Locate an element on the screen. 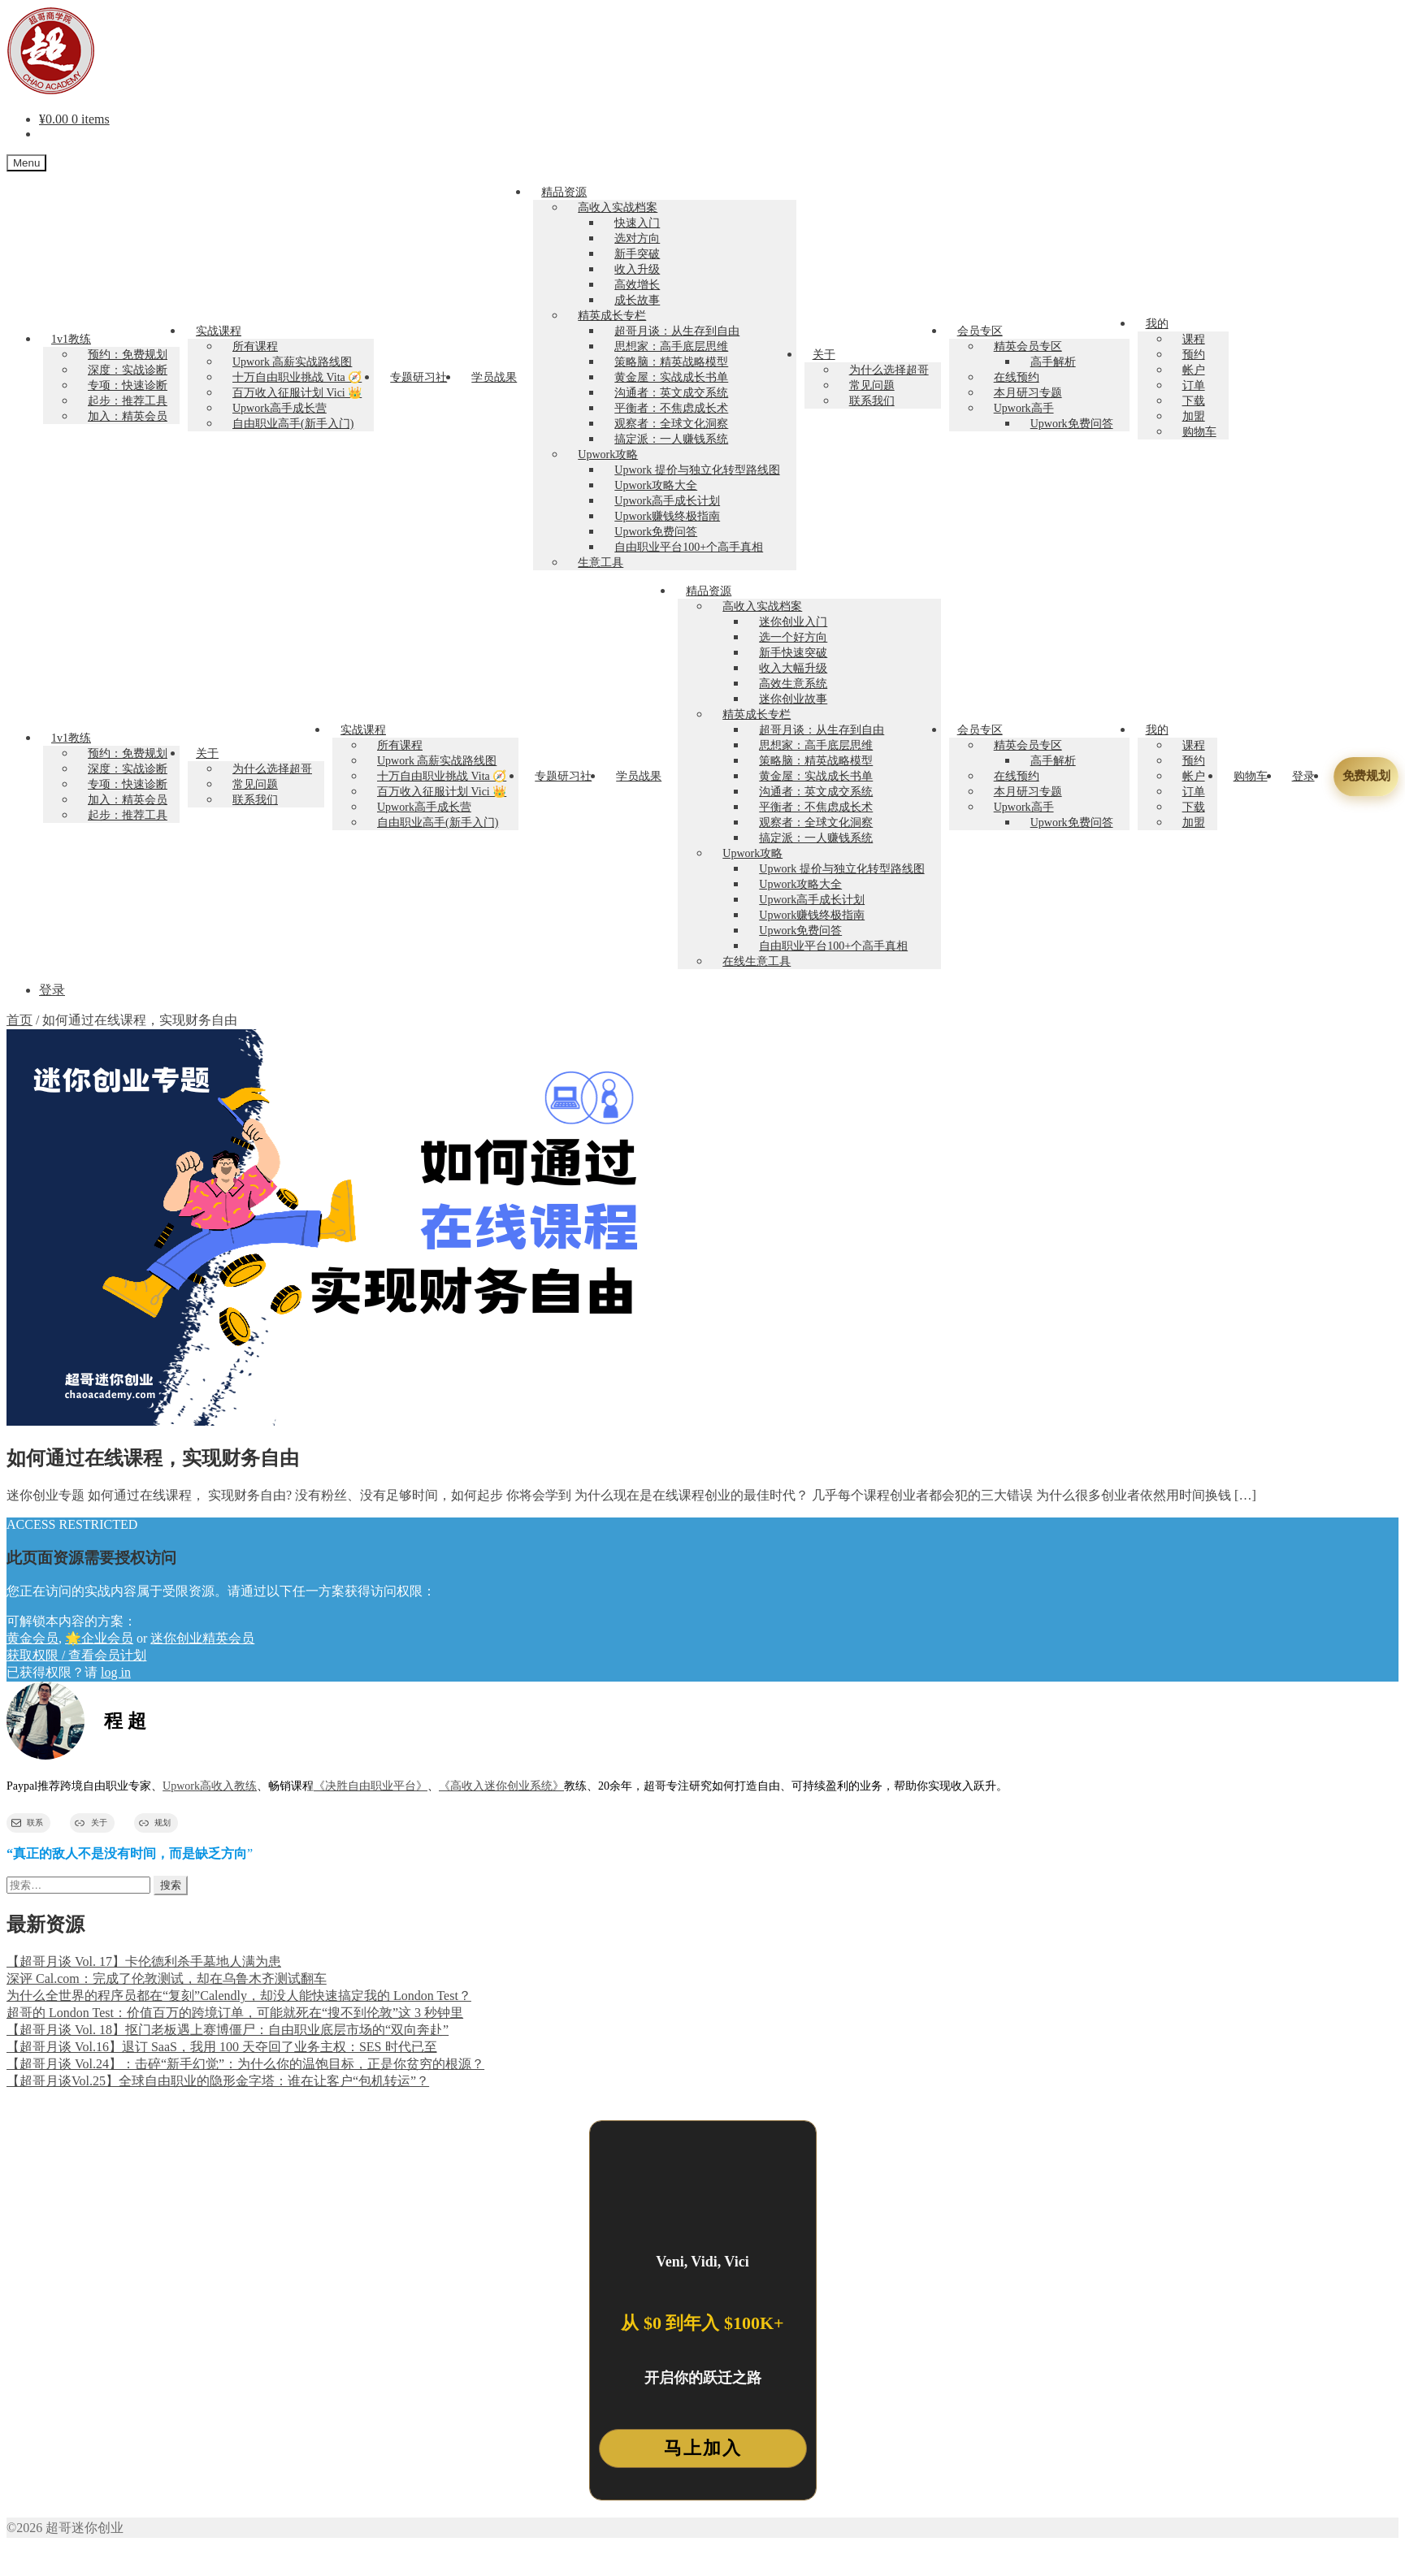  高效增长 is located at coordinates (637, 285).